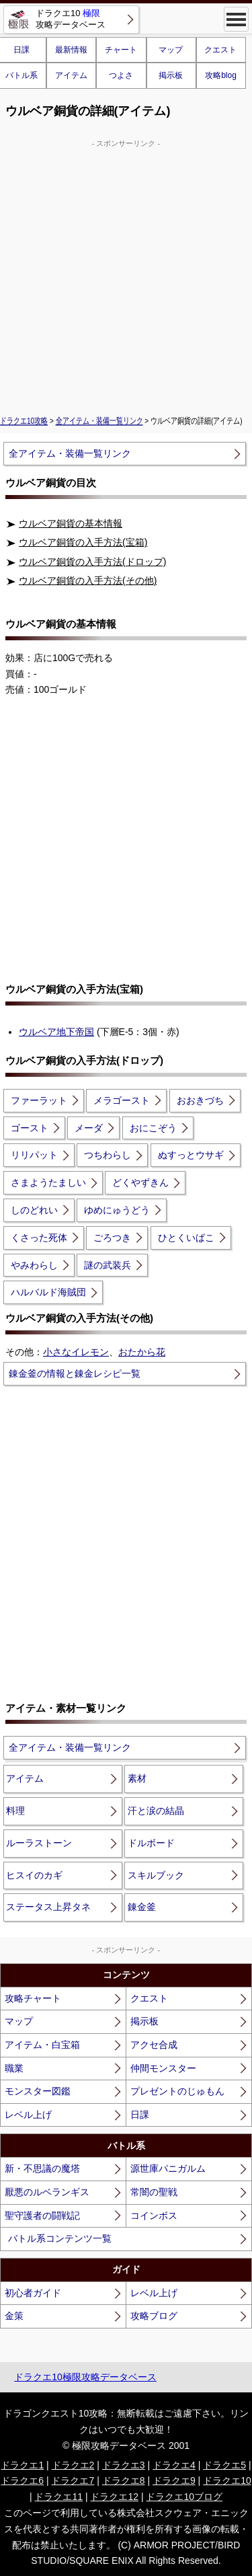 The image size is (252, 2576). What do you see at coordinates (114, 2496) in the screenshot?
I see `ドラクエ12` at bounding box center [114, 2496].